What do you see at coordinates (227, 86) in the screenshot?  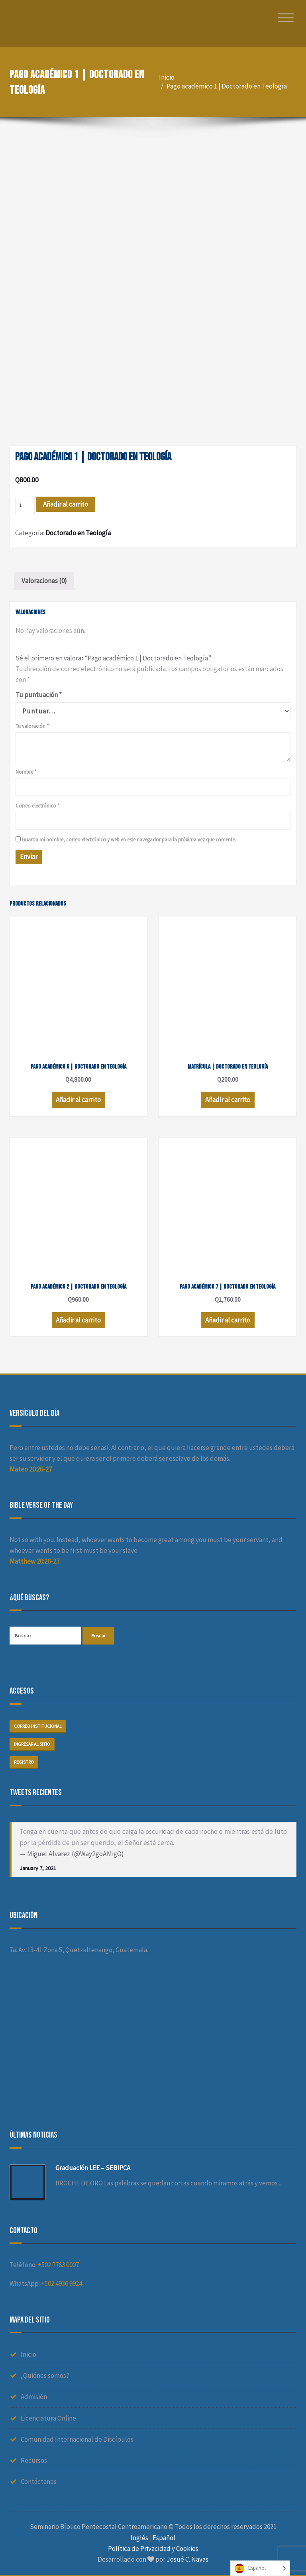 I see `Pago académico 1 | Doctorado en Teología` at bounding box center [227, 86].